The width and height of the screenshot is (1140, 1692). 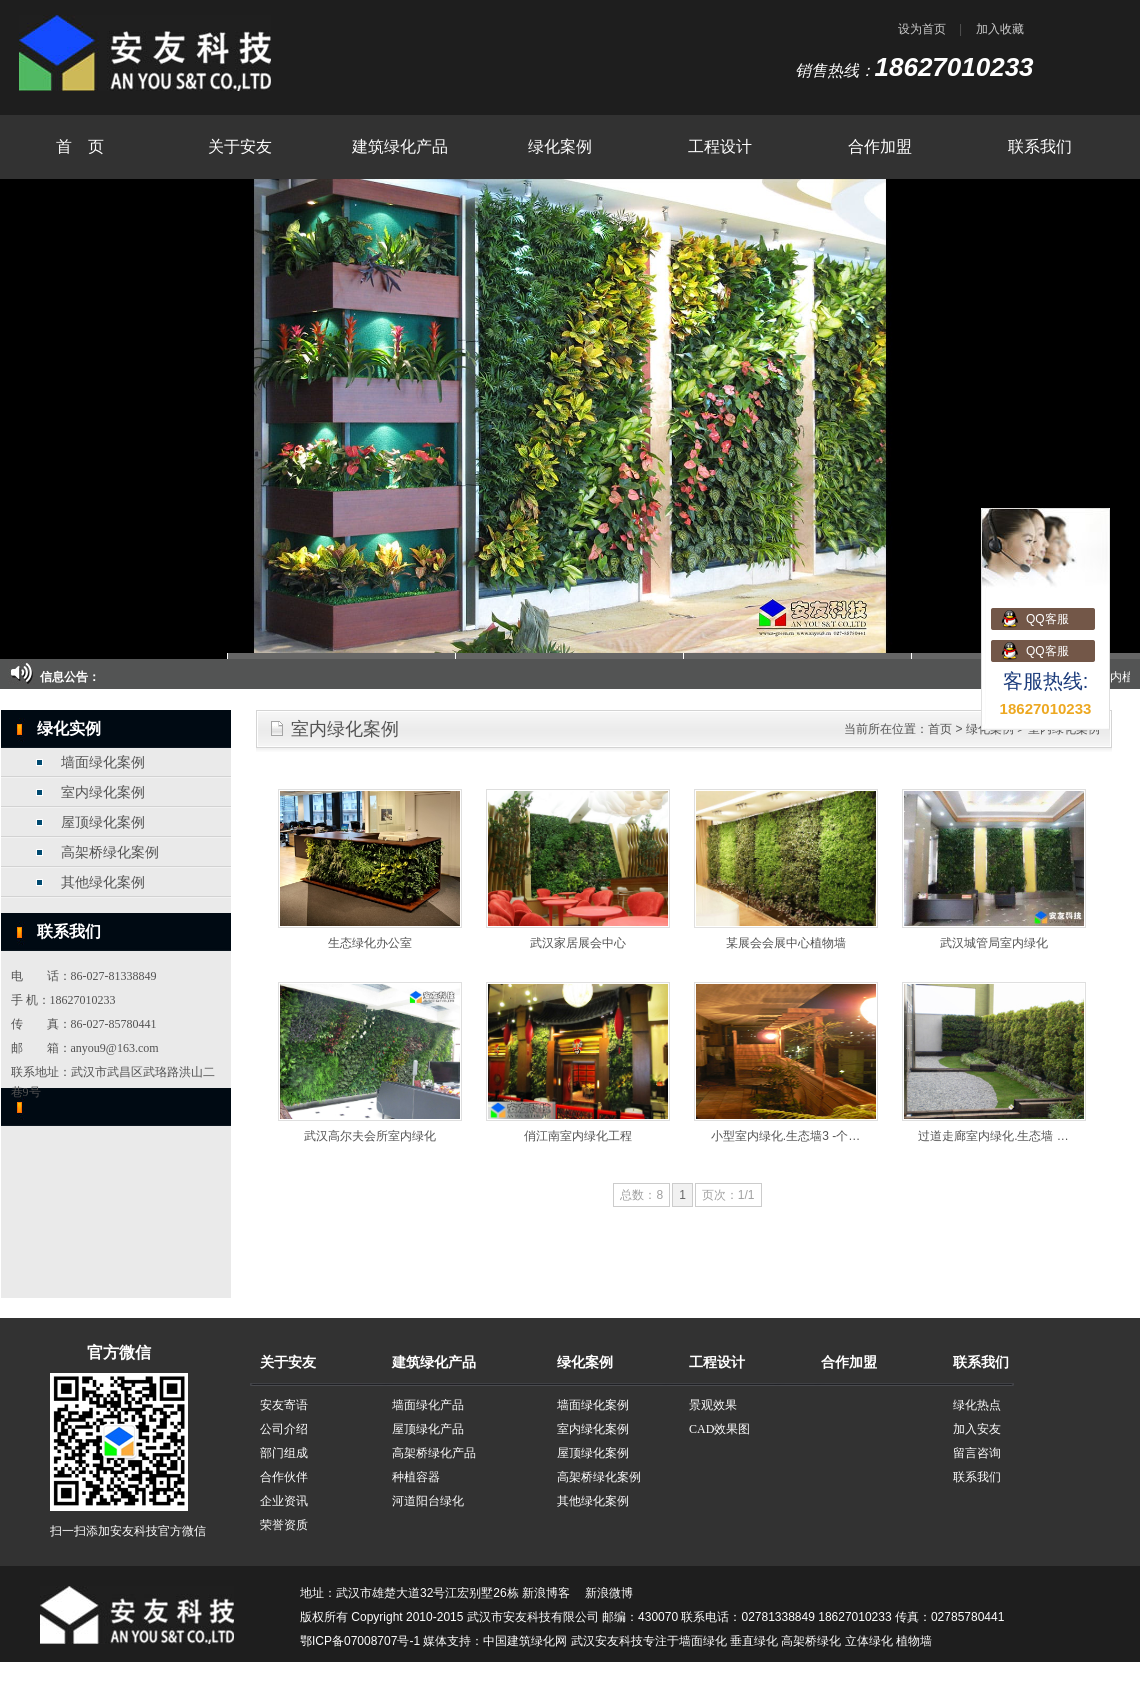 What do you see at coordinates (370, 943) in the screenshot?
I see `生态绿化办公室` at bounding box center [370, 943].